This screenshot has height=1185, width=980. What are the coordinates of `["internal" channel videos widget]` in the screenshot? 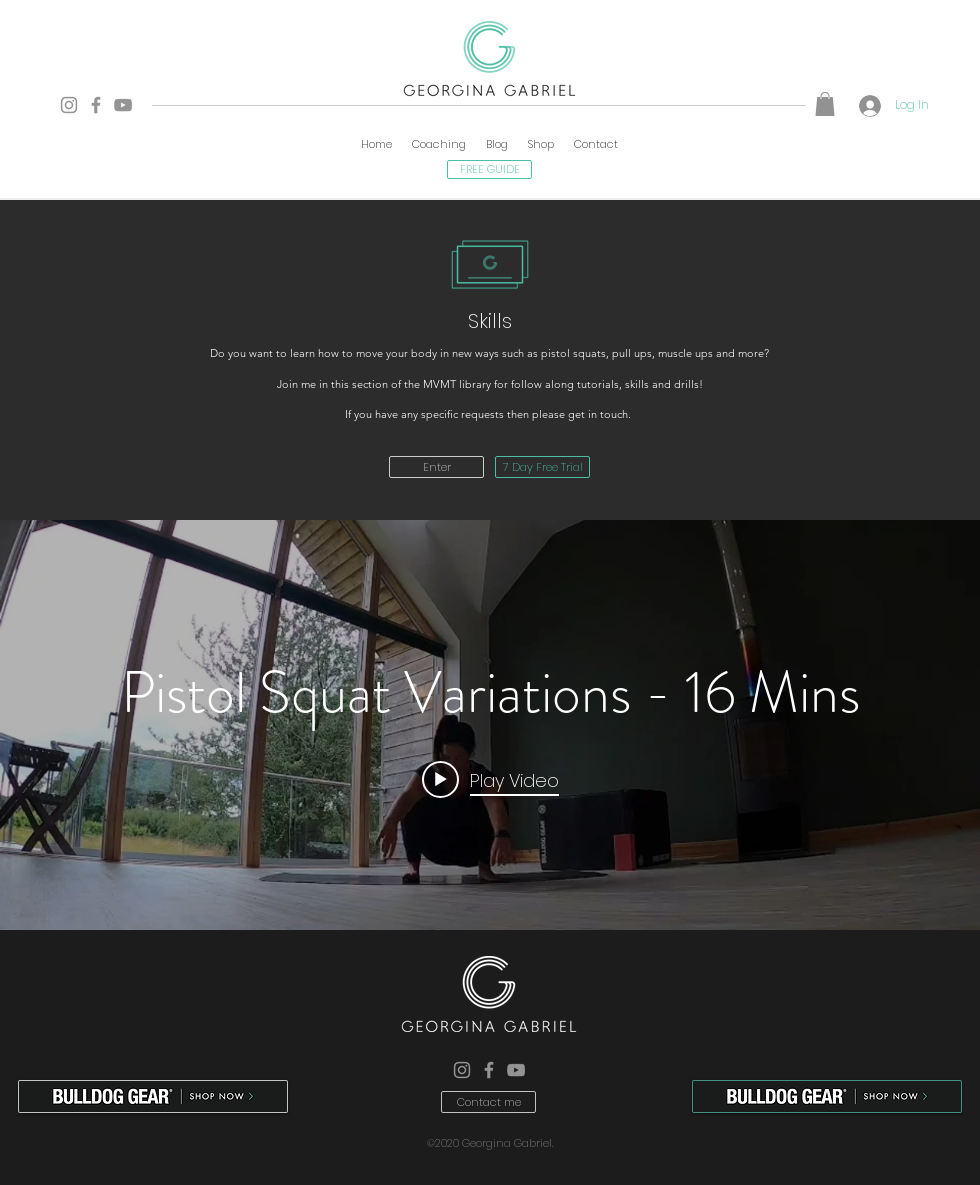 It's located at (490, 725).